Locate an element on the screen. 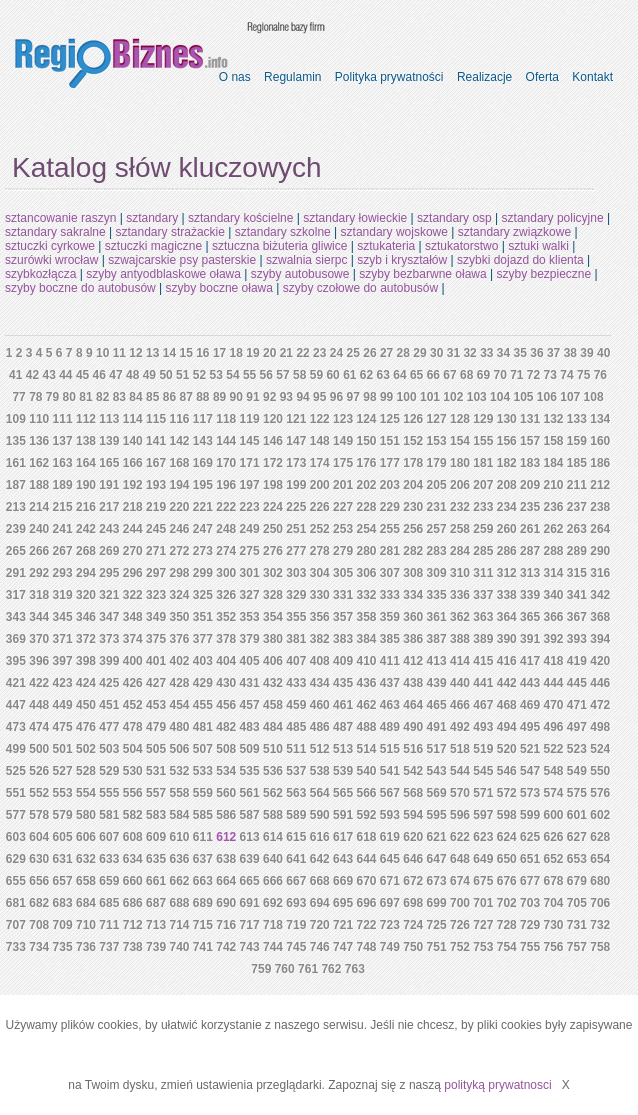 The height and width of the screenshot is (1115, 638). 588 is located at coordinates (273, 815).